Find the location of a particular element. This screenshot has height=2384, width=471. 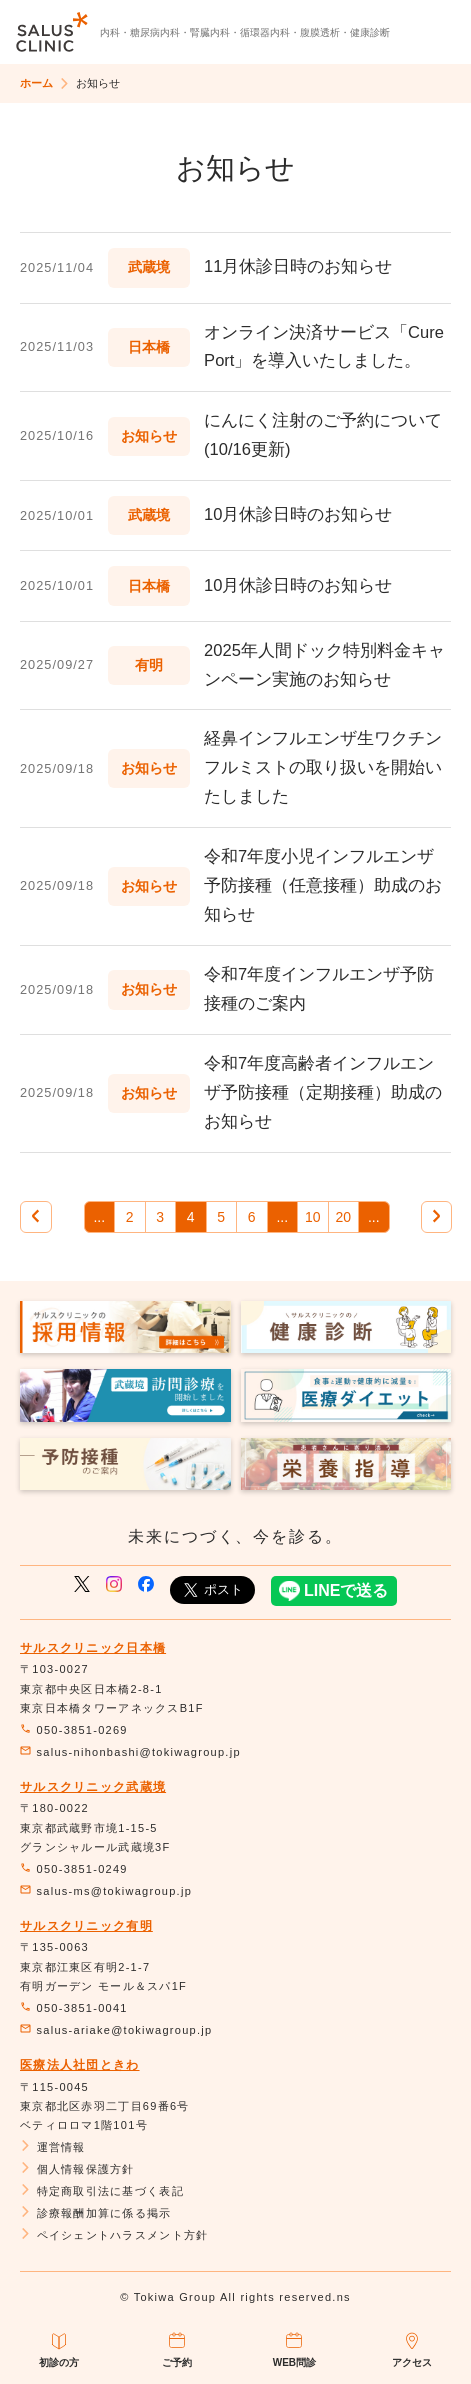

医療法人社団ときわ is located at coordinates (80, 2065).